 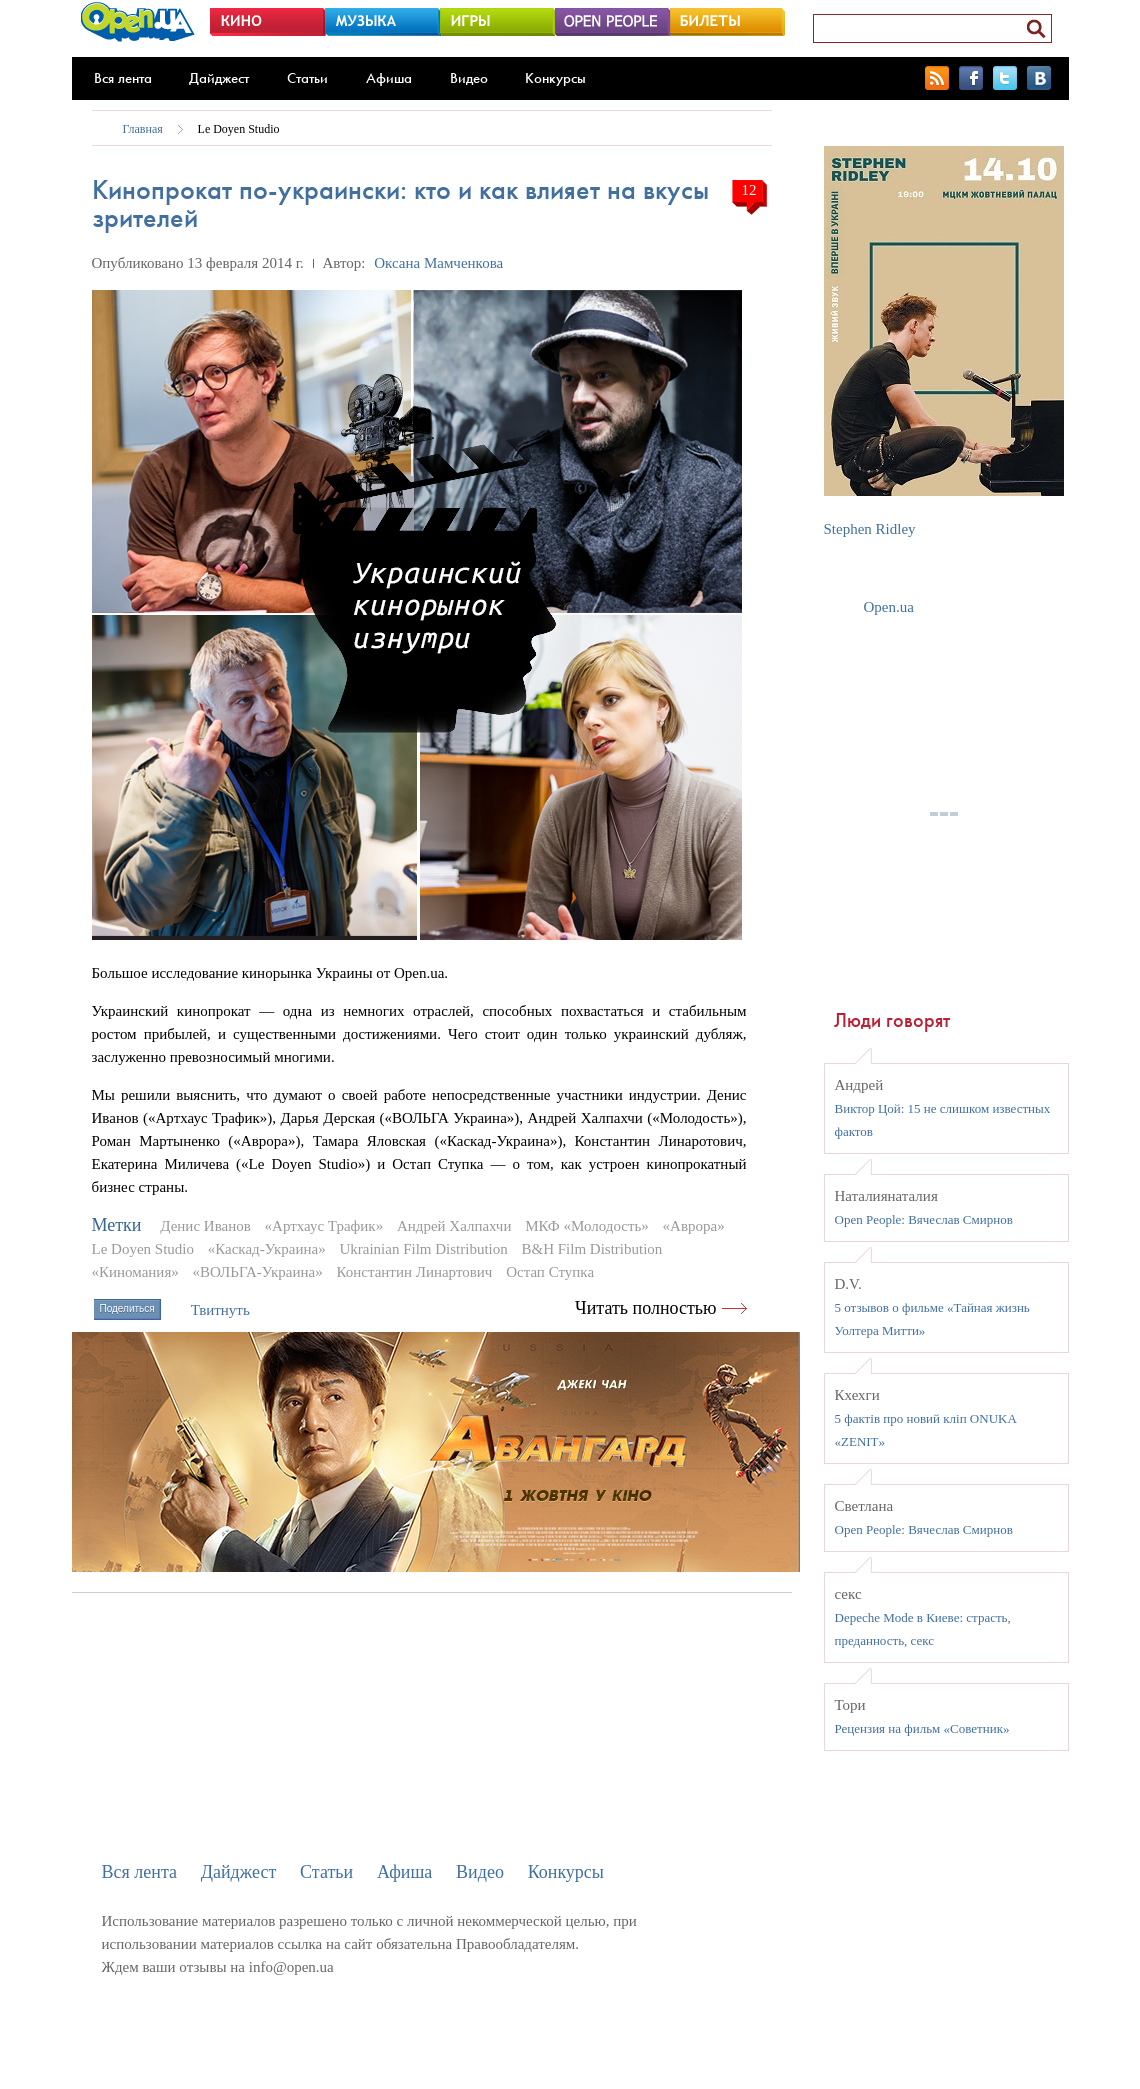 I want to click on Остап Ступка, so click(x=550, y=1272).